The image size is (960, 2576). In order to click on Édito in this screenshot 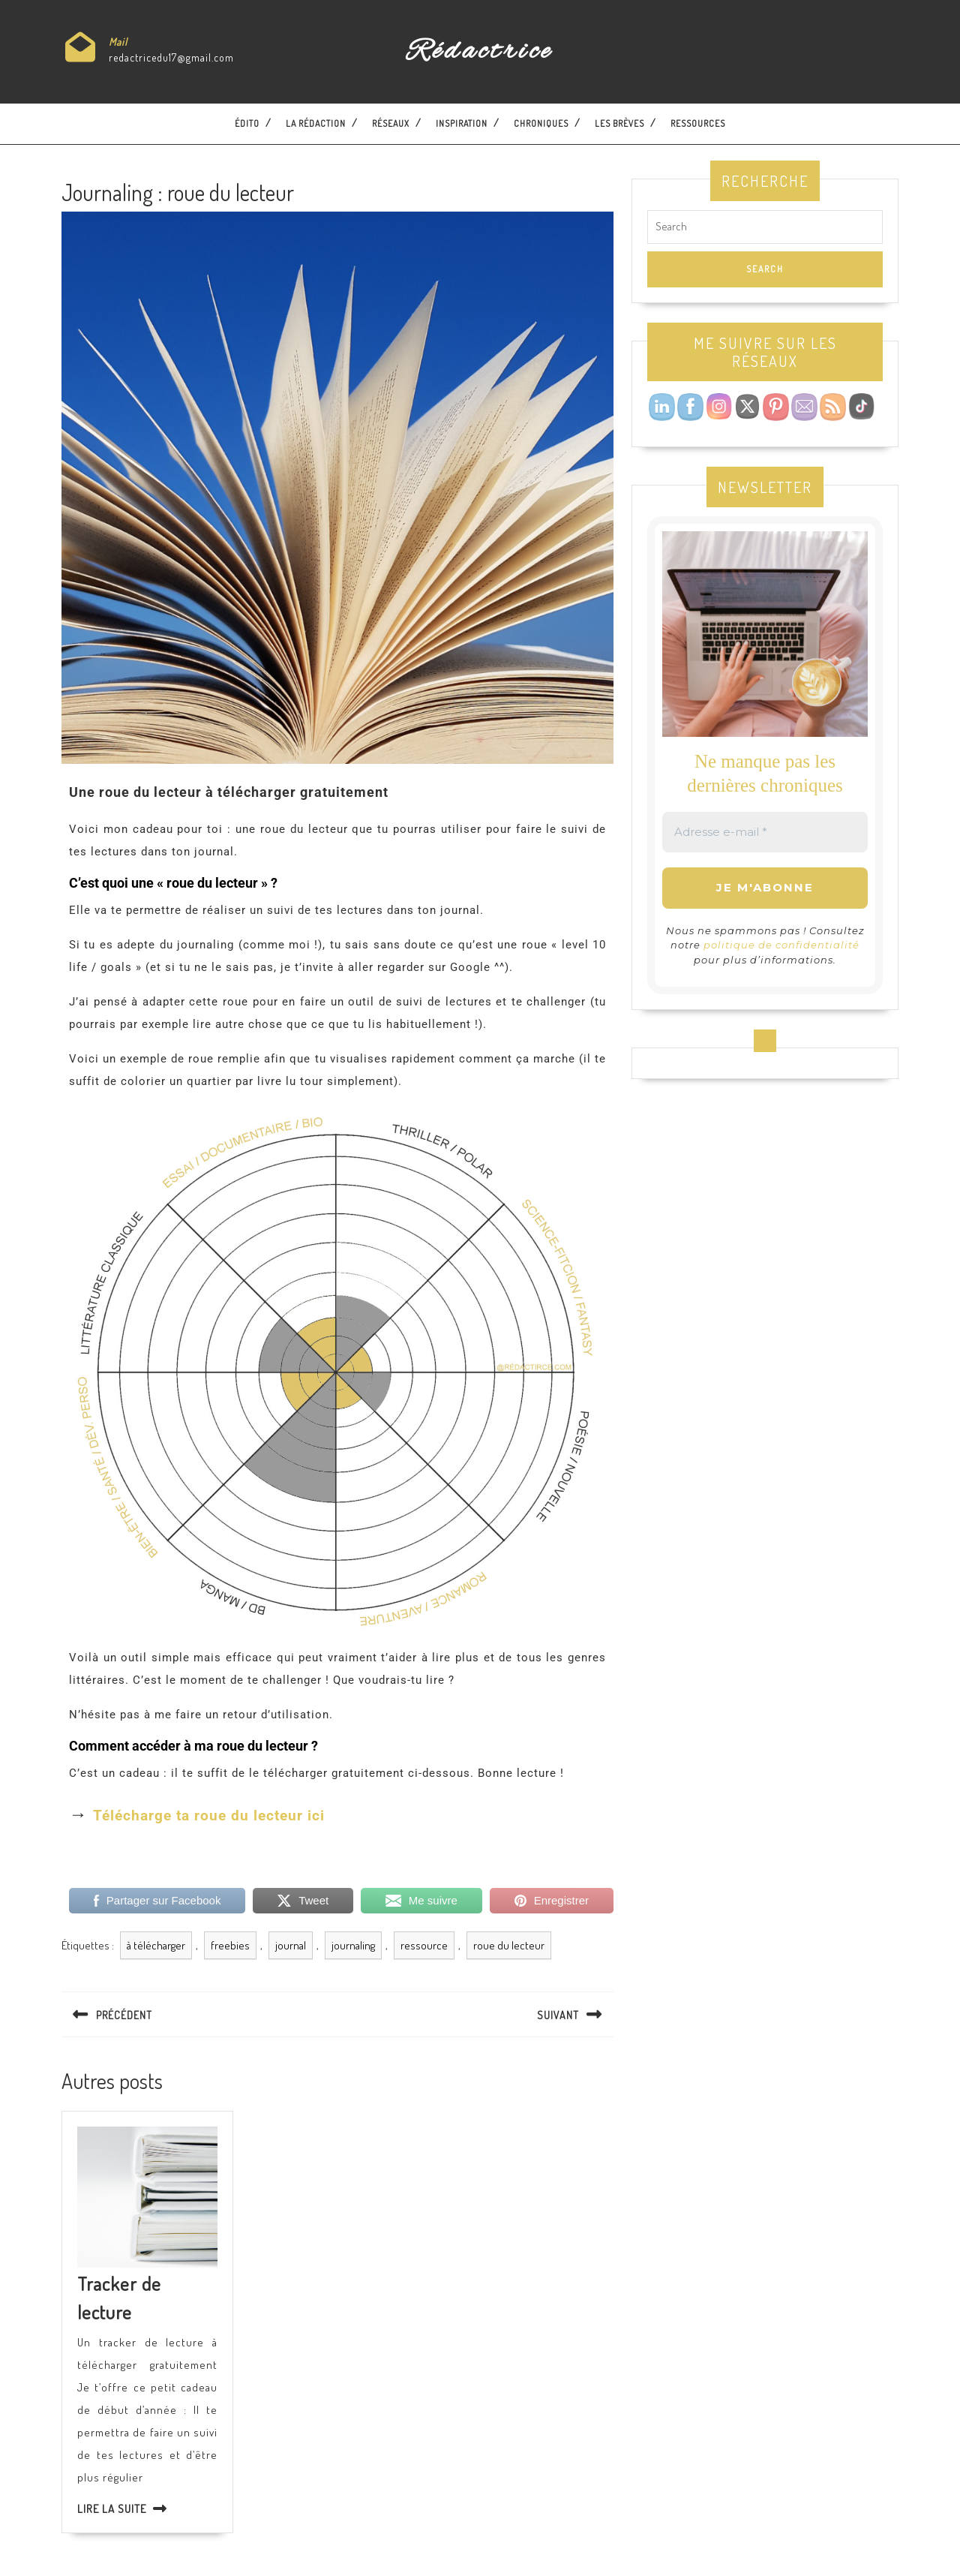, I will do `click(247, 123)`.